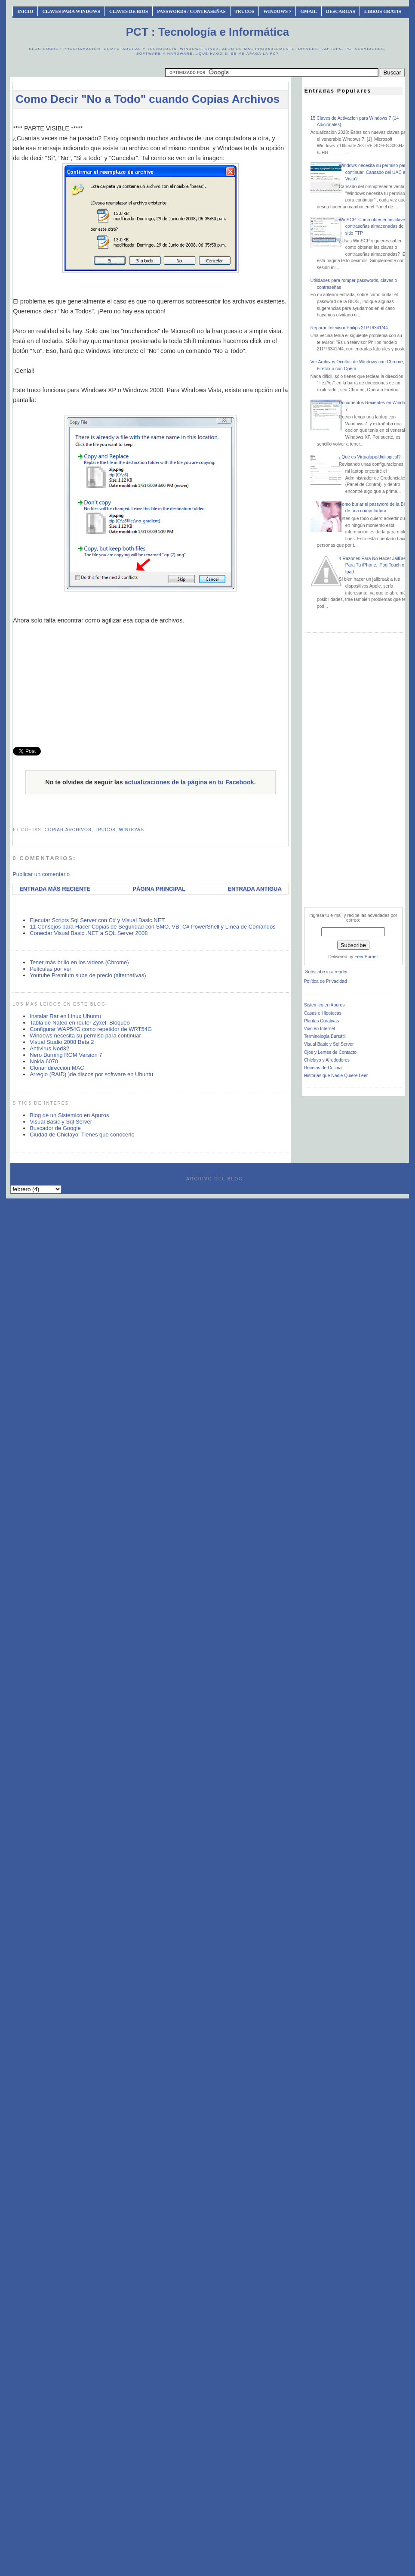  Describe the element at coordinates (57, 1068) in the screenshot. I see `Clonar dirección MAC` at that location.